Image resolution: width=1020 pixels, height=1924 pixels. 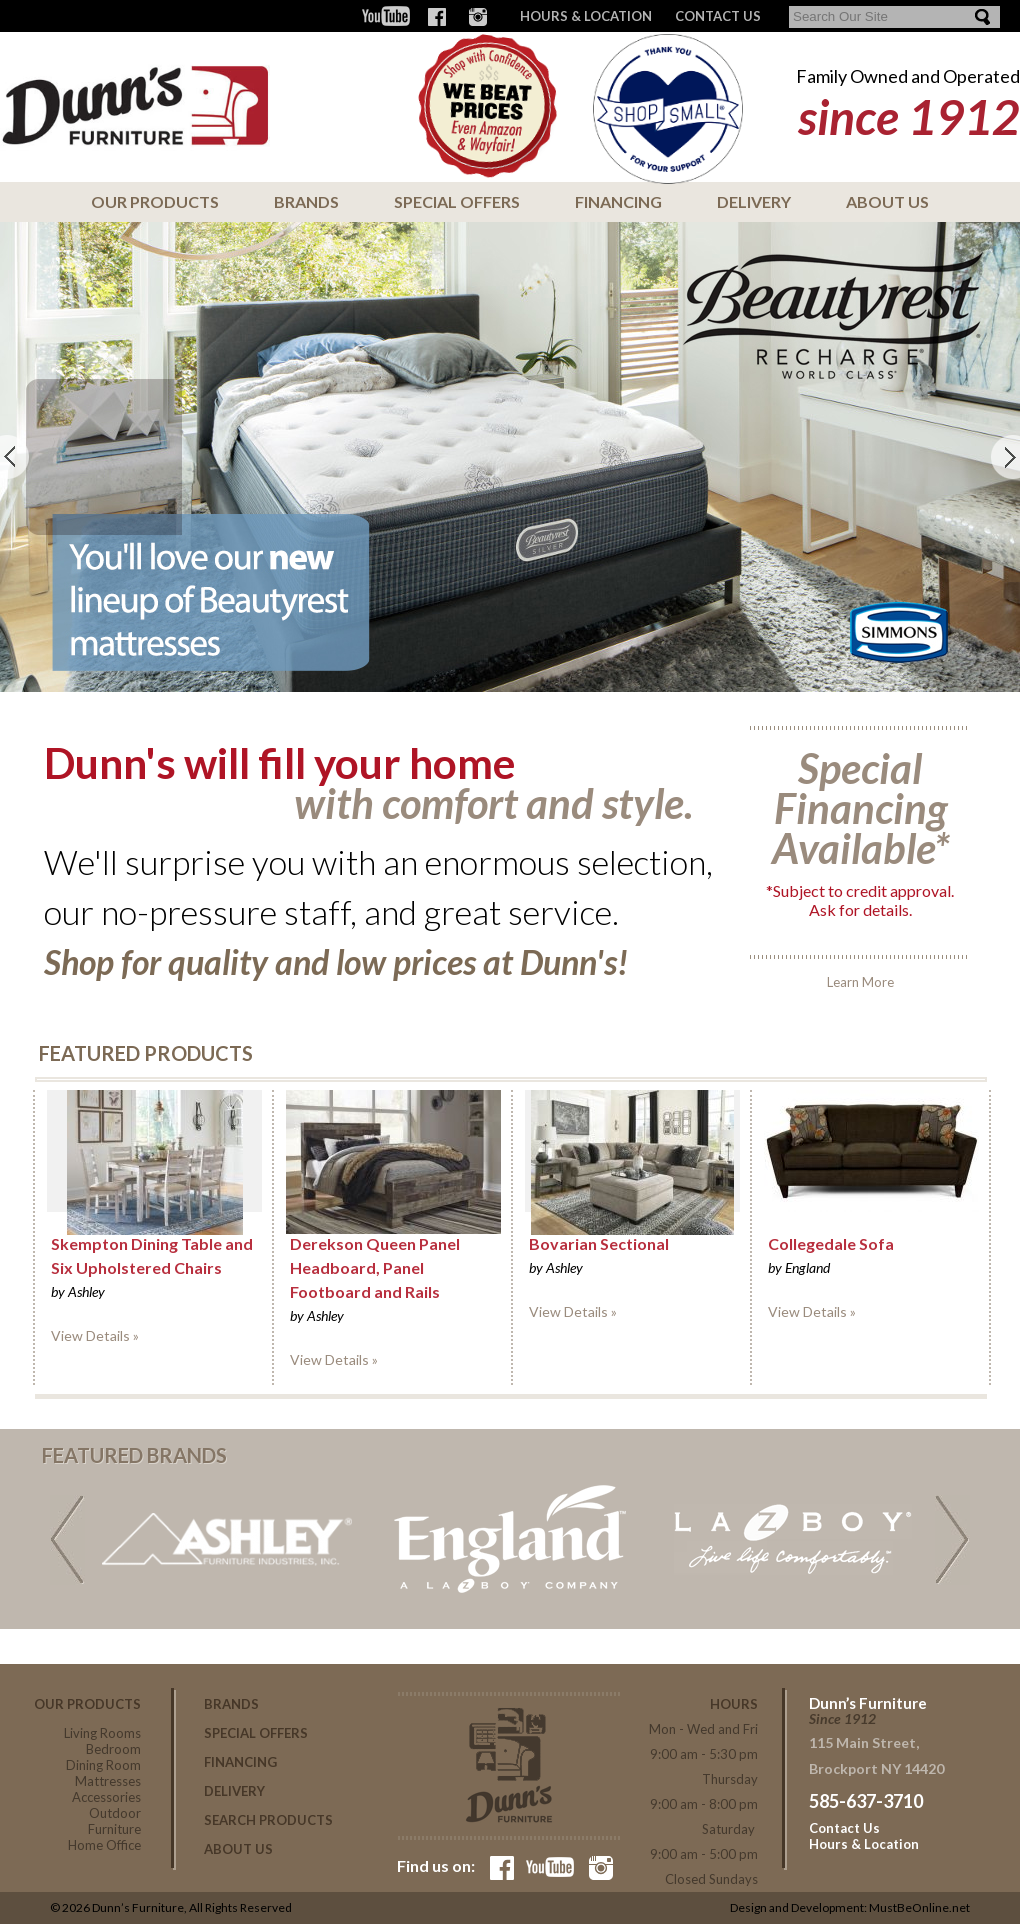 What do you see at coordinates (268, 1820) in the screenshot?
I see `Search Products` at bounding box center [268, 1820].